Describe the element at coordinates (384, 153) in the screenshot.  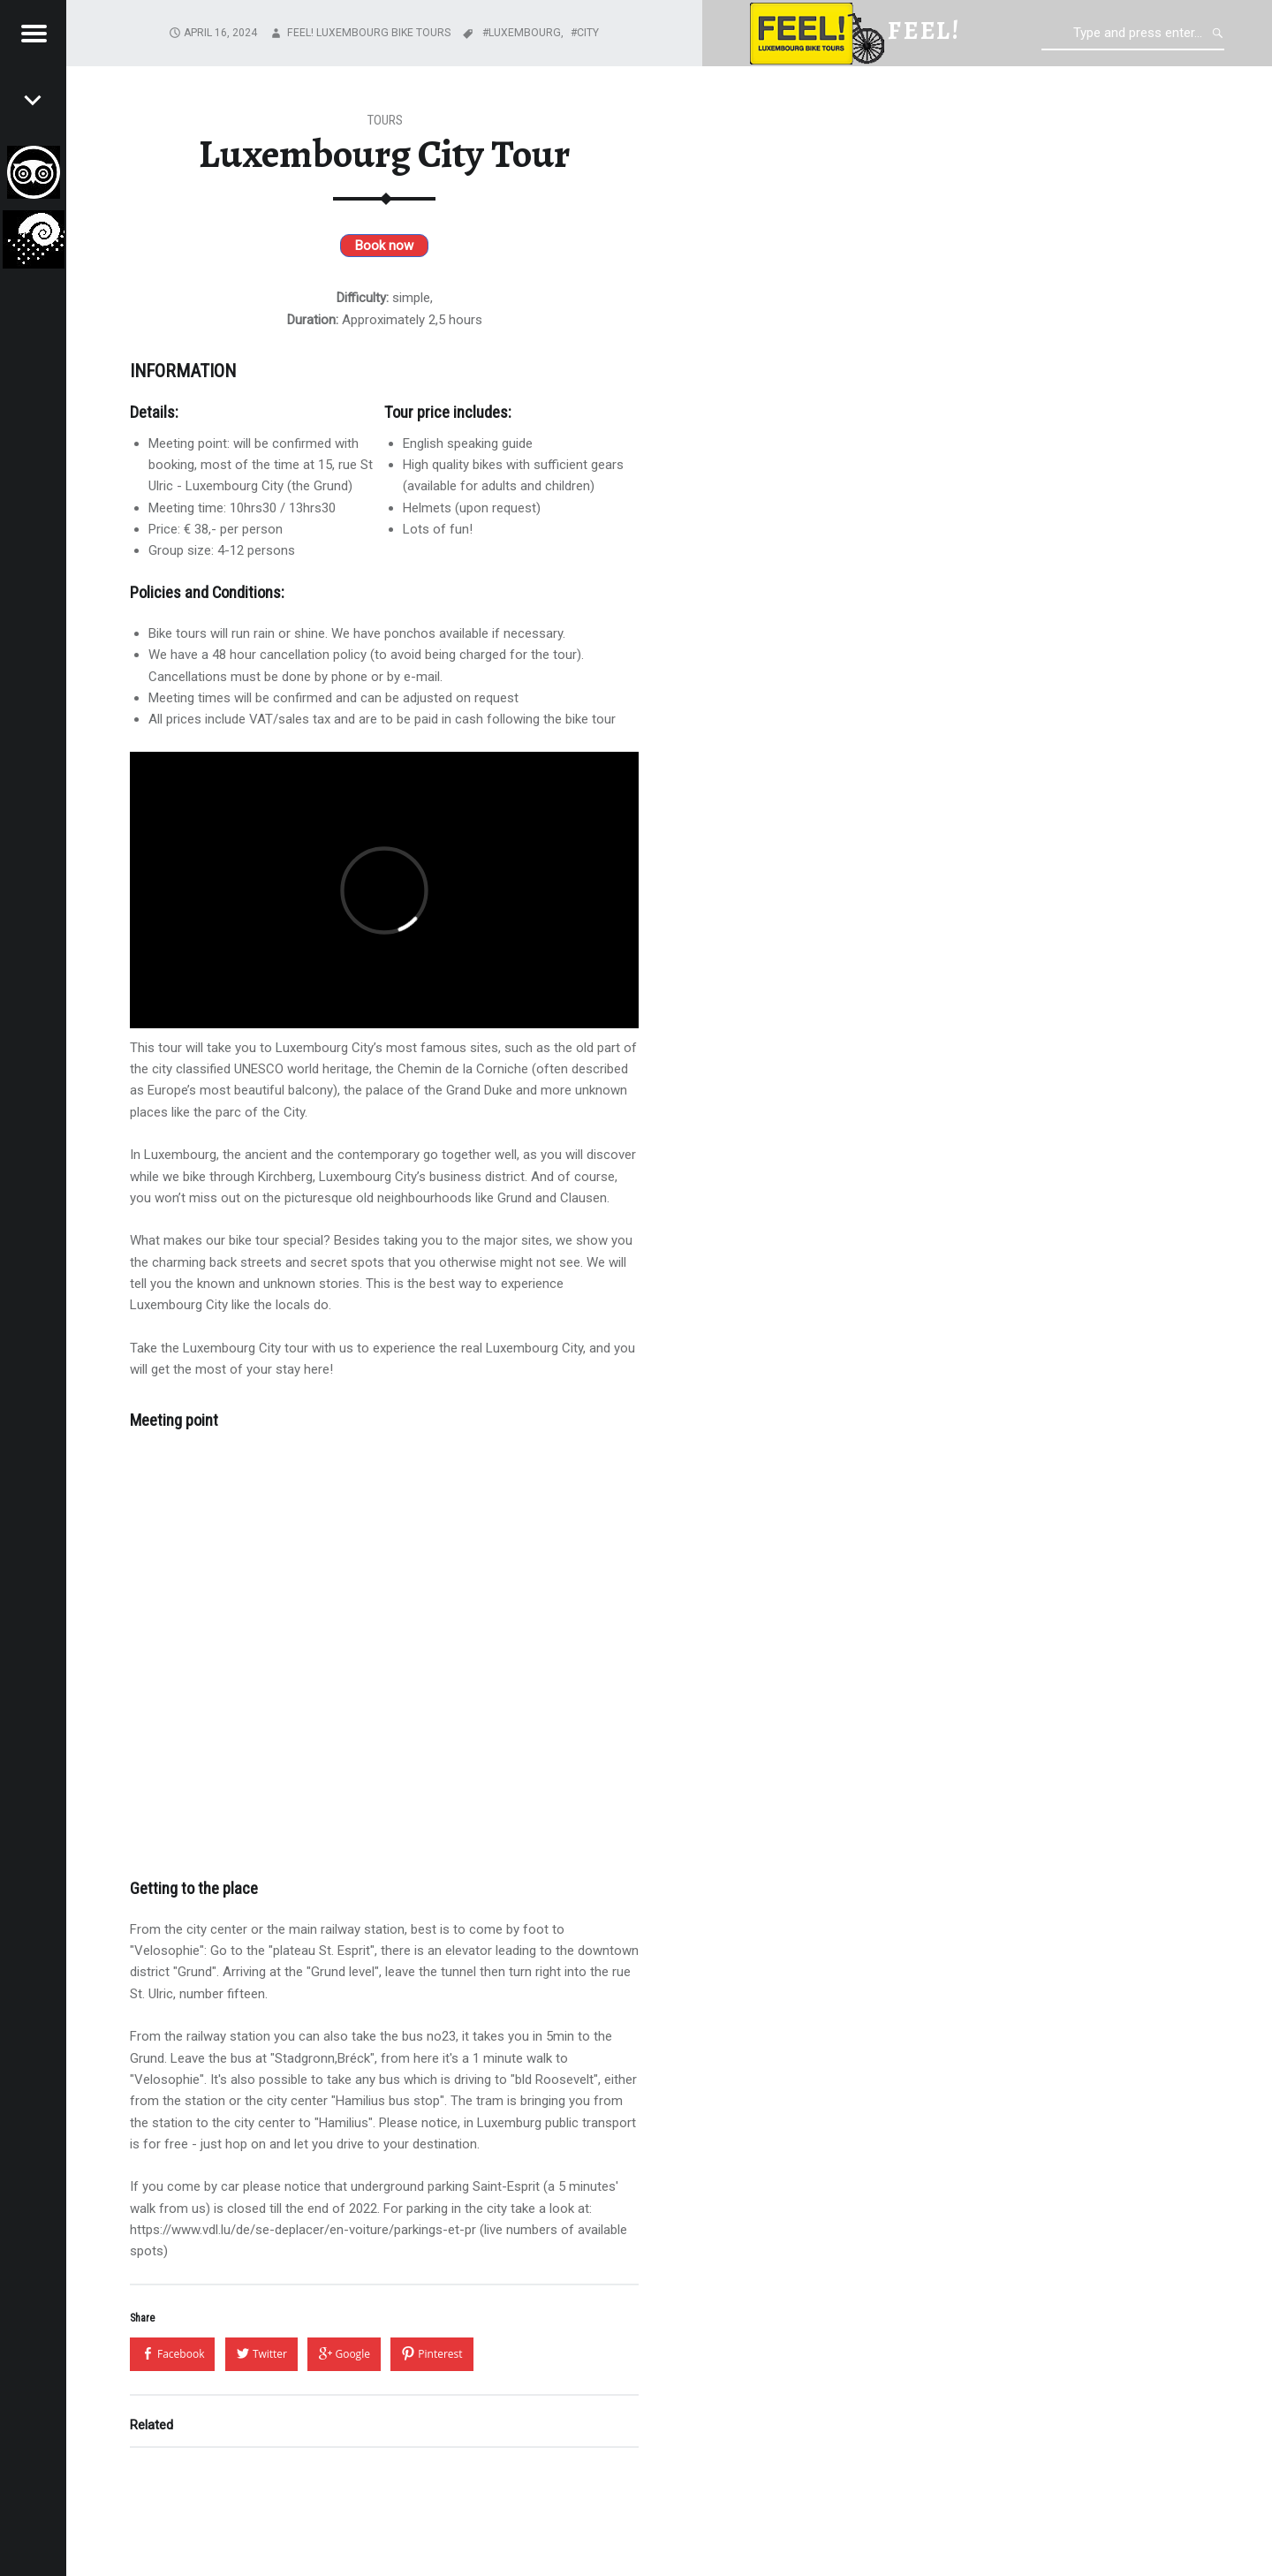
I see `Luxembourg City Tour` at that location.